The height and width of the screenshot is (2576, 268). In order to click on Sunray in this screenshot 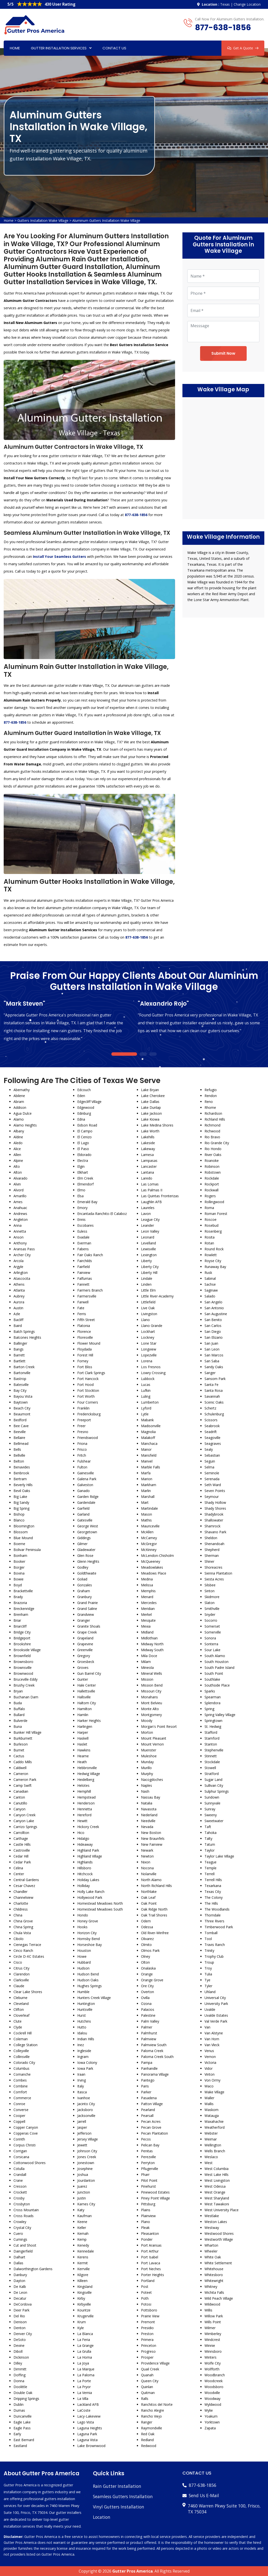, I will do `click(209, 1809)`.